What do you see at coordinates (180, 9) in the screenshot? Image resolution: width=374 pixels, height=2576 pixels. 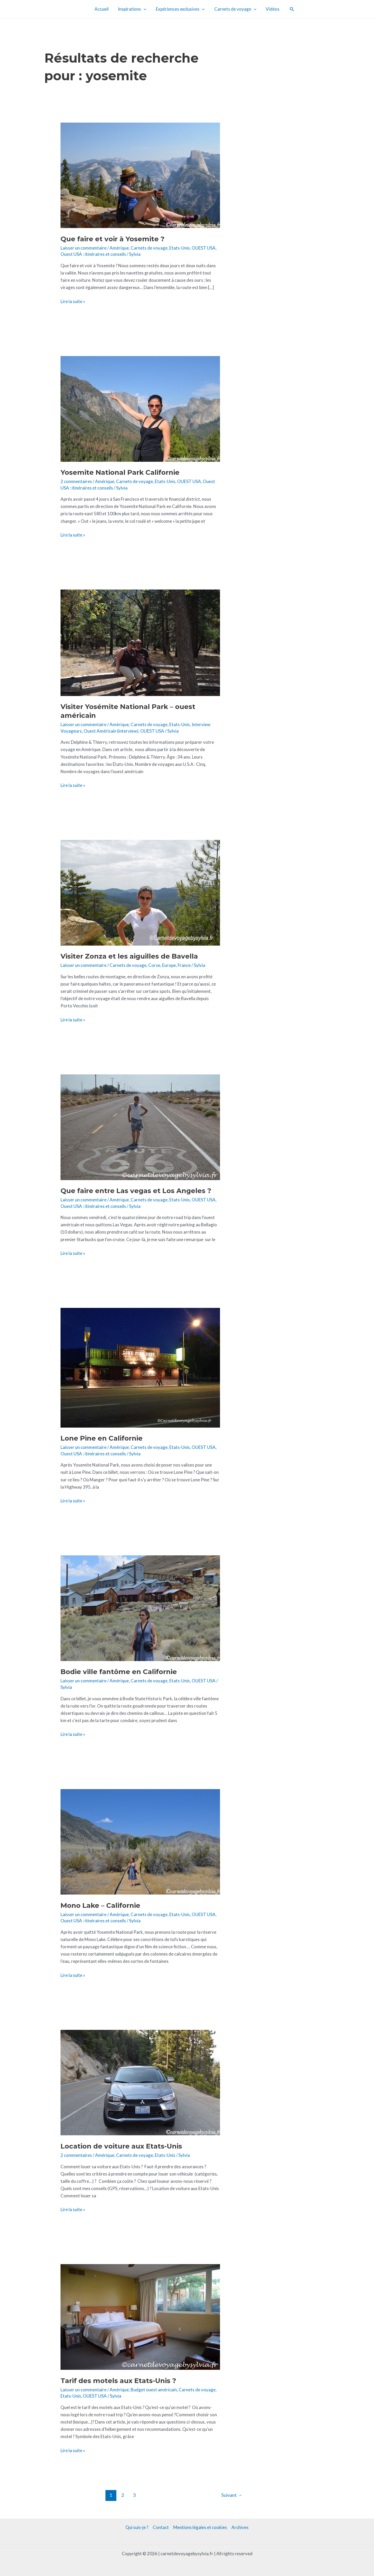 I see `Expériences exclusives` at bounding box center [180, 9].